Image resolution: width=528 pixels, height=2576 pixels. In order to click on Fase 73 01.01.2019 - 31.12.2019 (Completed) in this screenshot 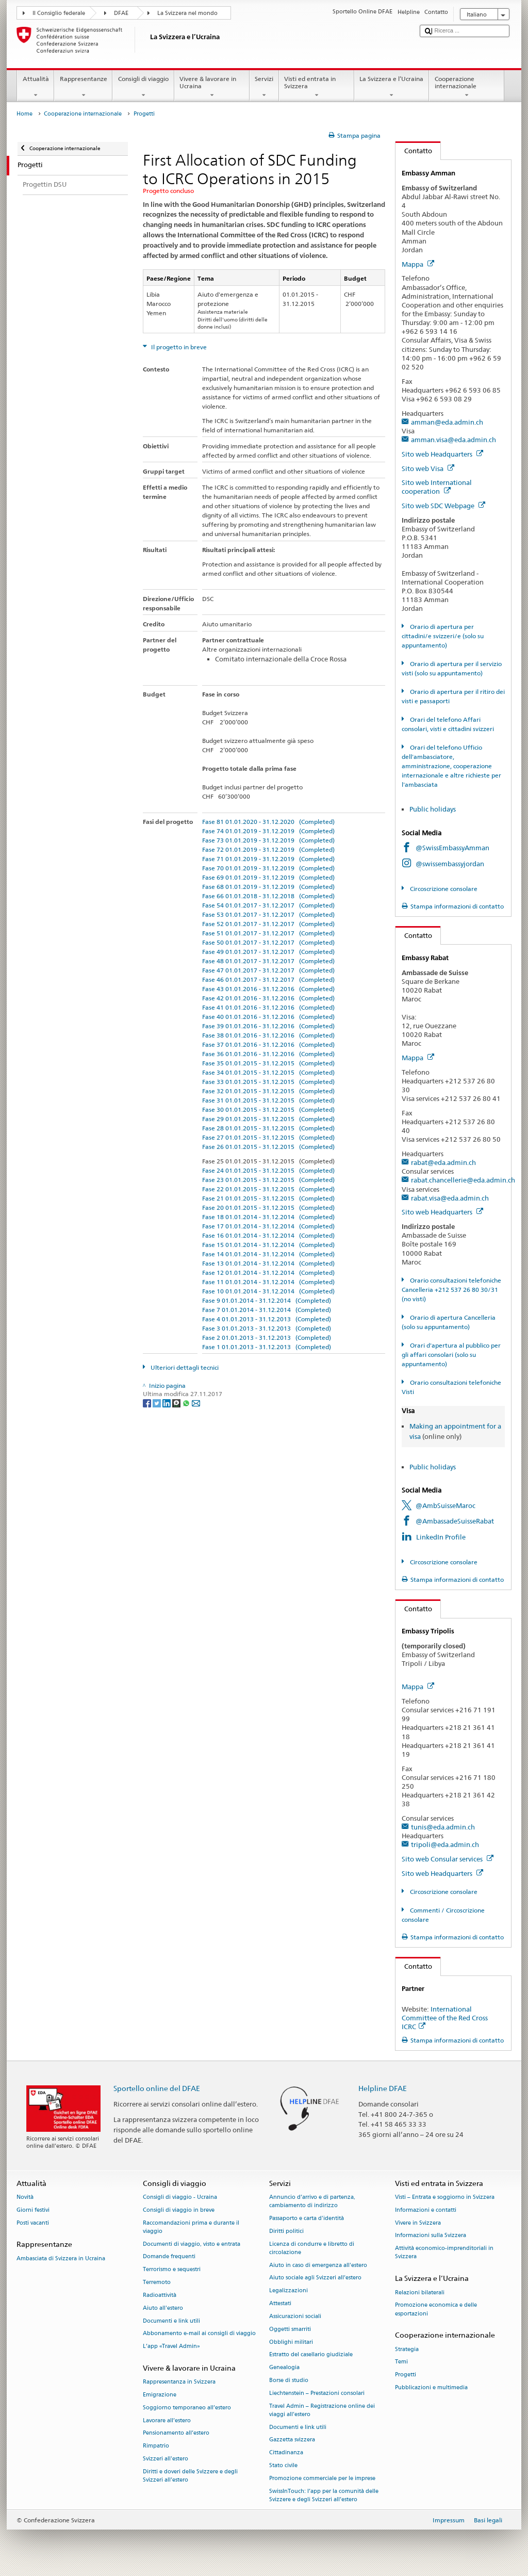, I will do `click(268, 840)`.